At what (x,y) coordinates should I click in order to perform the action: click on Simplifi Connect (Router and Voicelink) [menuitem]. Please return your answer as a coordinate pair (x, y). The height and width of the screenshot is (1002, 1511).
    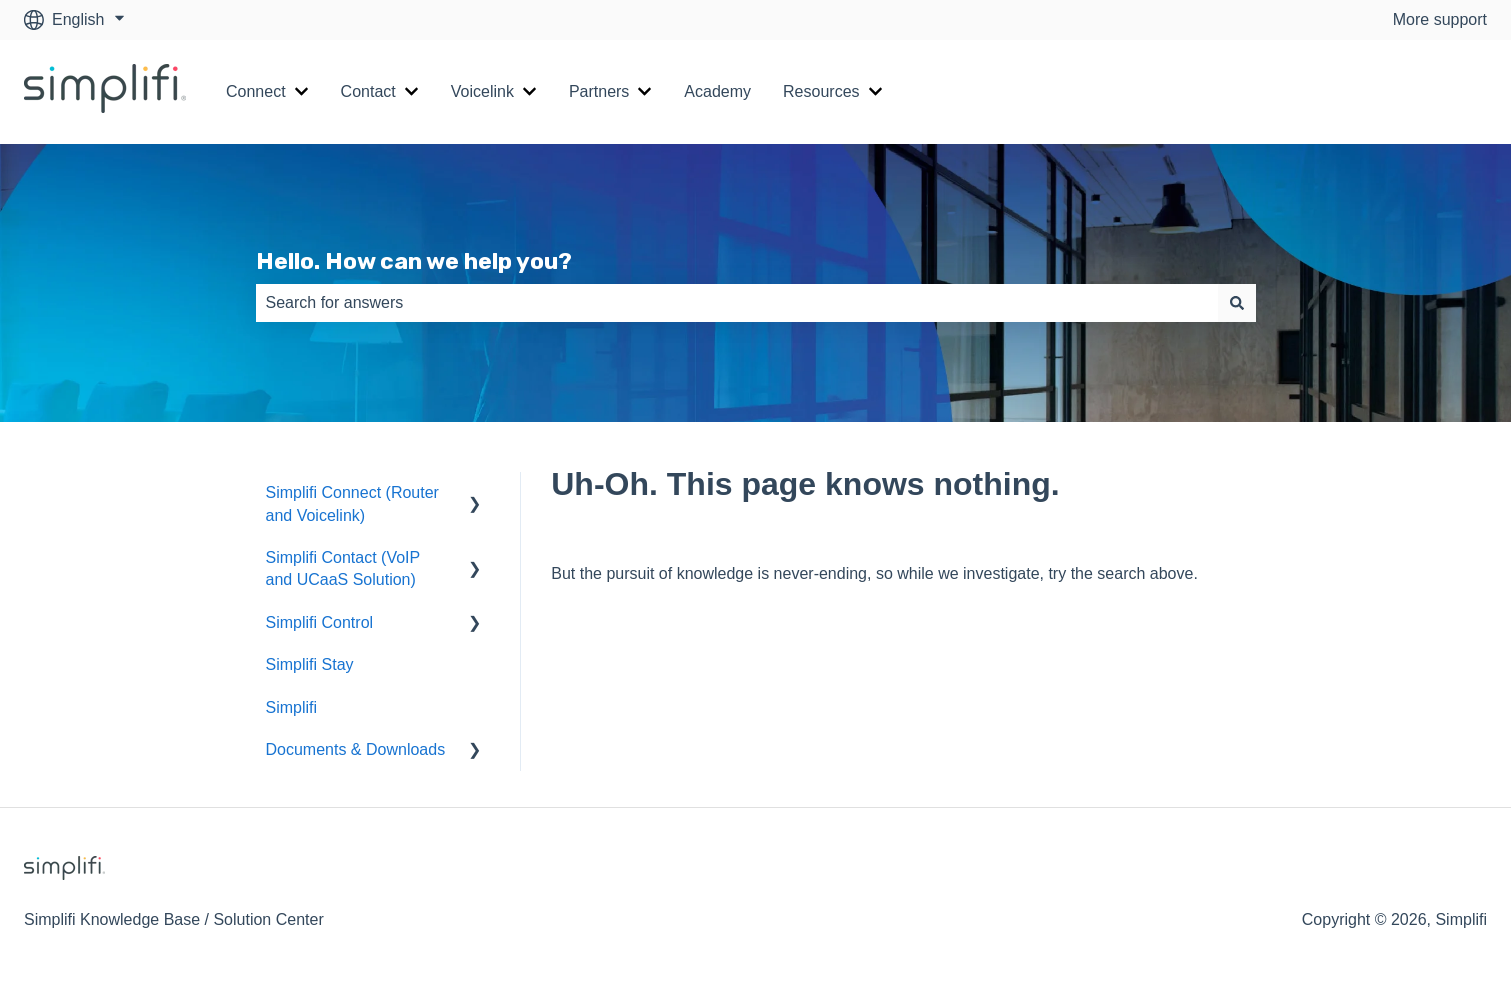
    Looking at the image, I should click on (352, 503).